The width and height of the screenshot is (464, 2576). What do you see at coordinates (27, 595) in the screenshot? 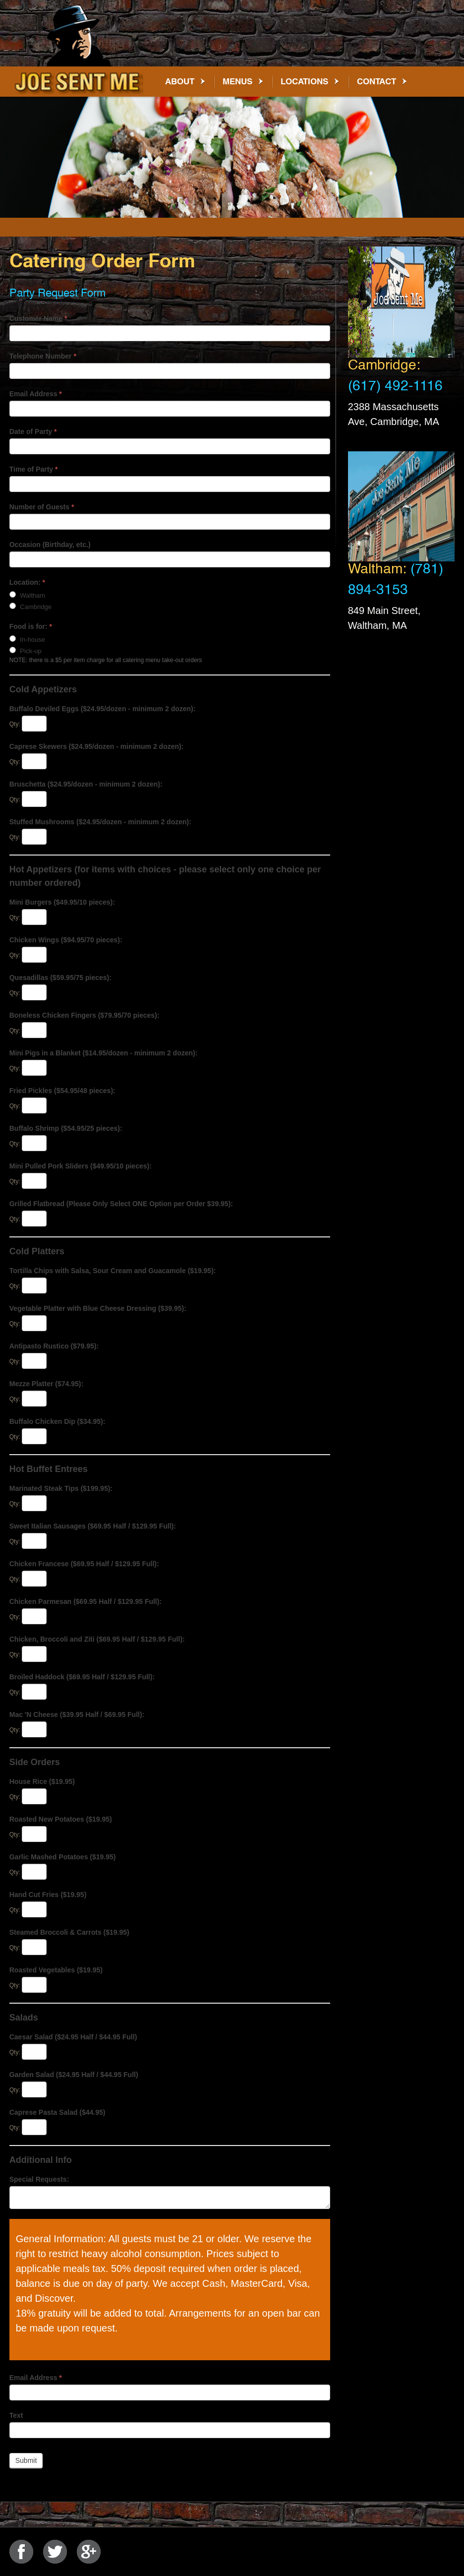
I see `Waltham` at bounding box center [27, 595].